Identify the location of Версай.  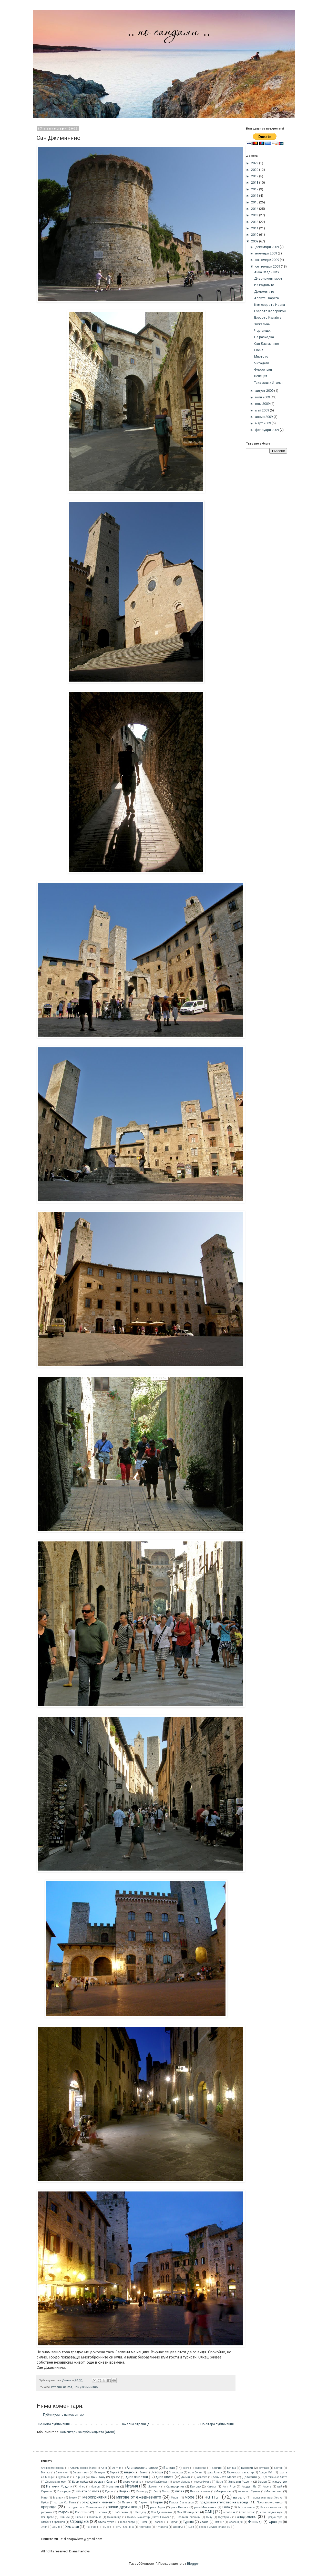
(114, 2472).